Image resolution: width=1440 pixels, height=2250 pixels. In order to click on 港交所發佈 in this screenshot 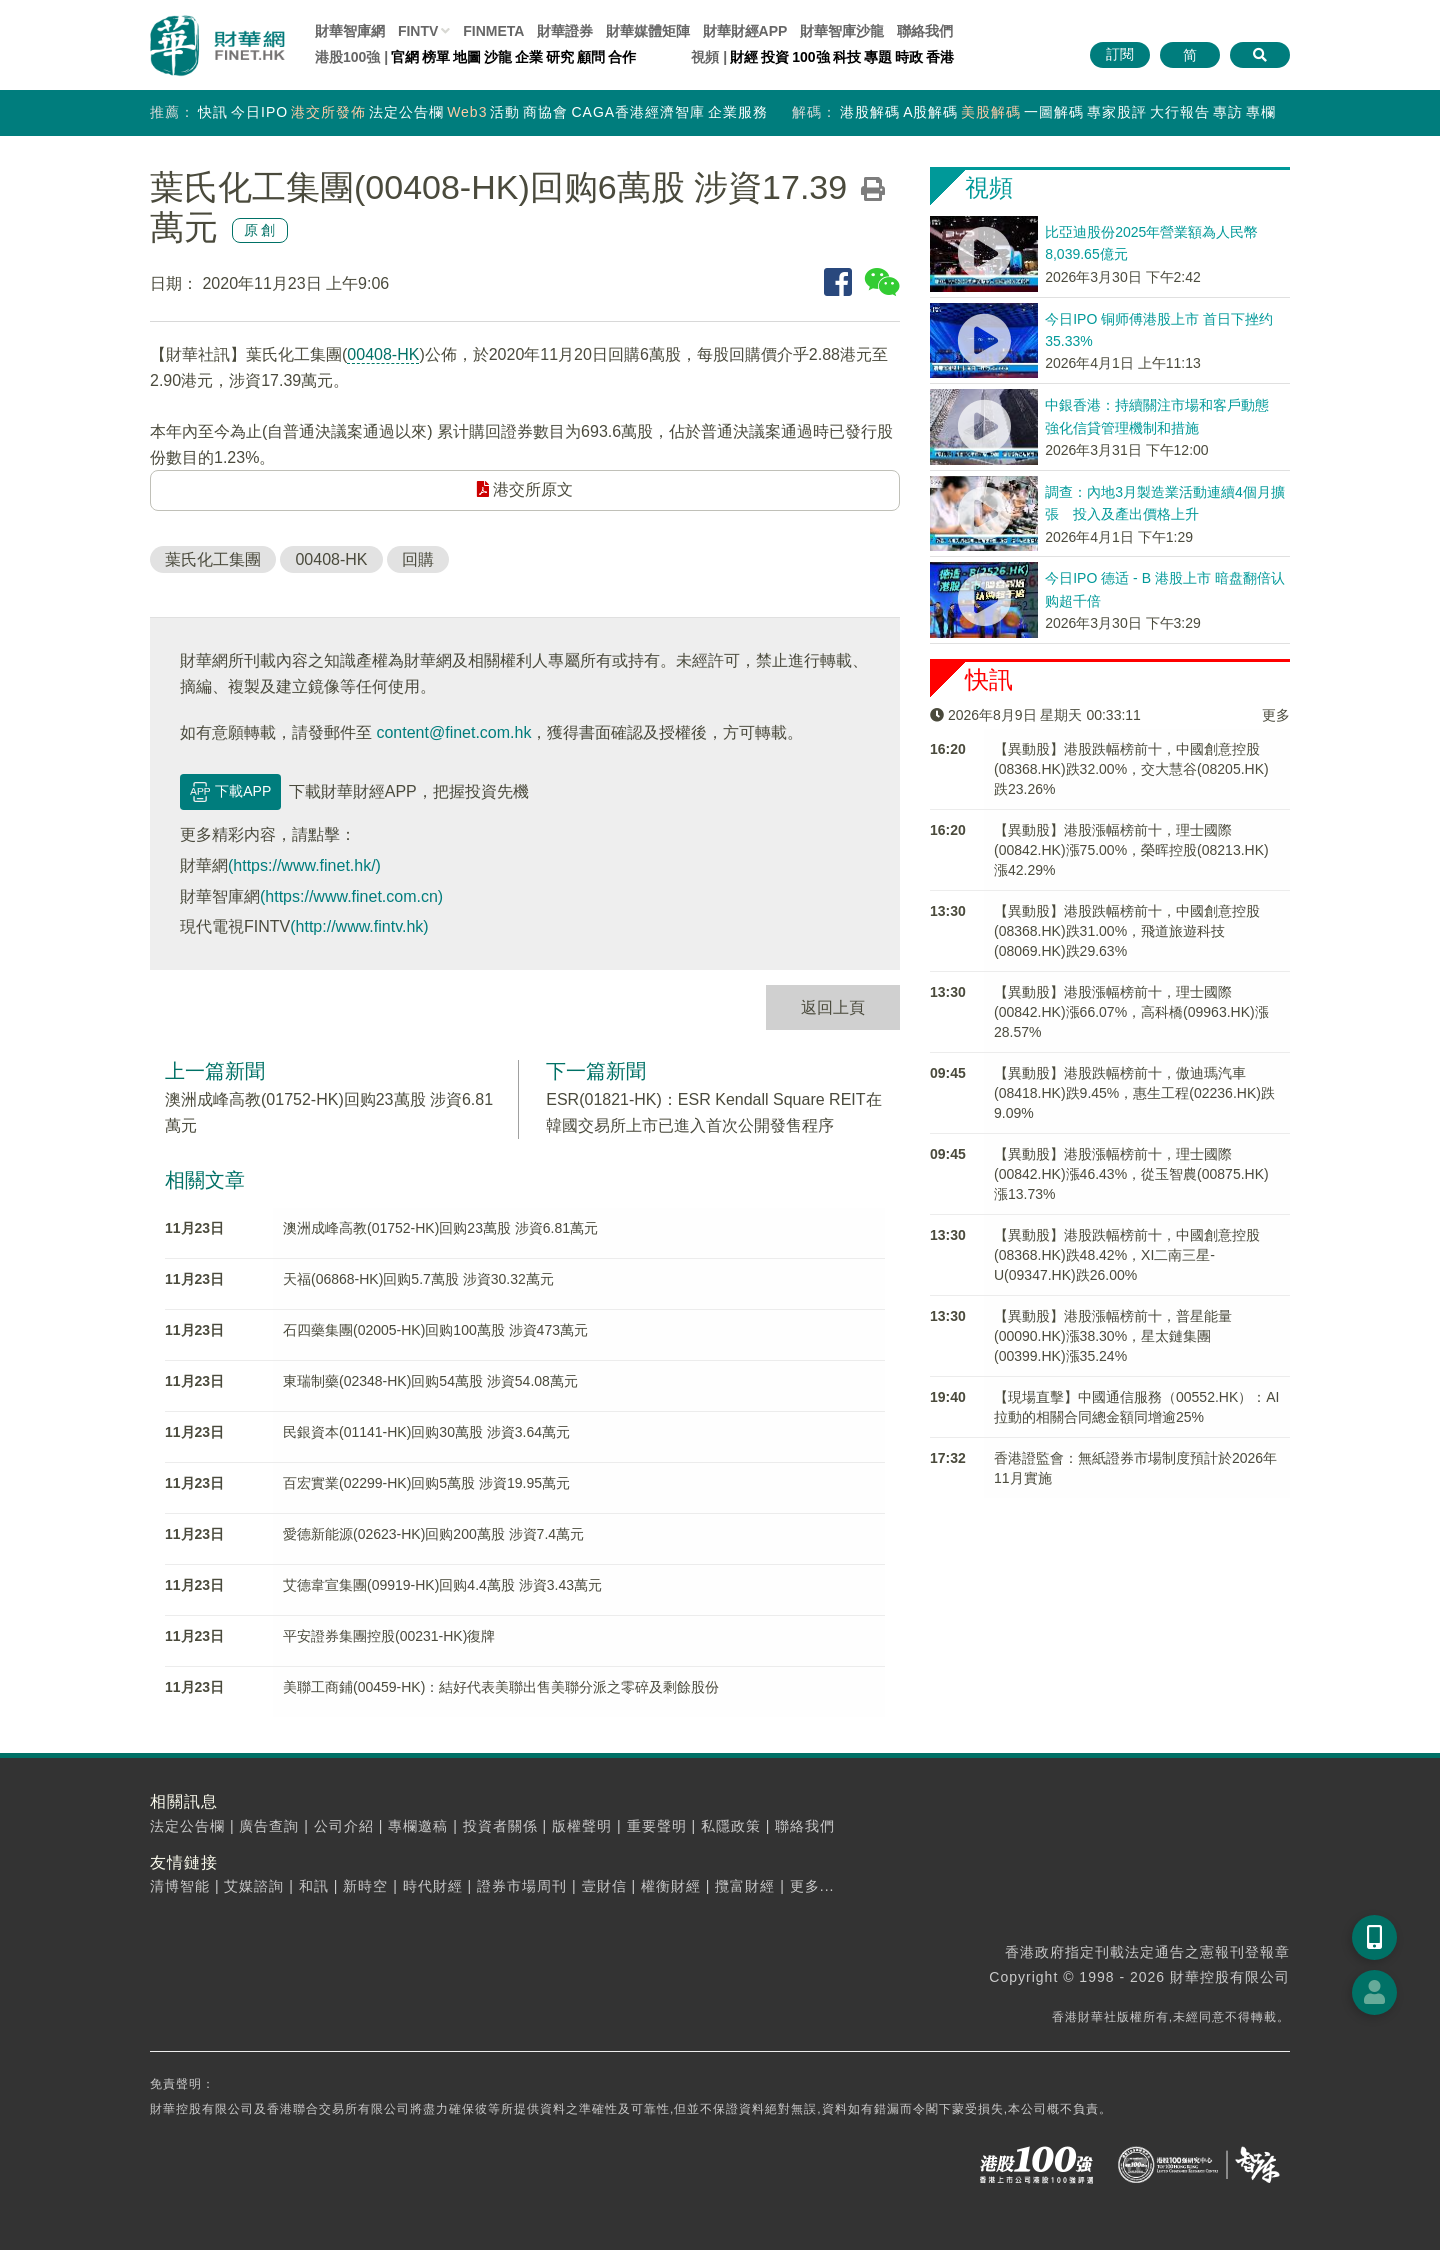, I will do `click(328, 112)`.